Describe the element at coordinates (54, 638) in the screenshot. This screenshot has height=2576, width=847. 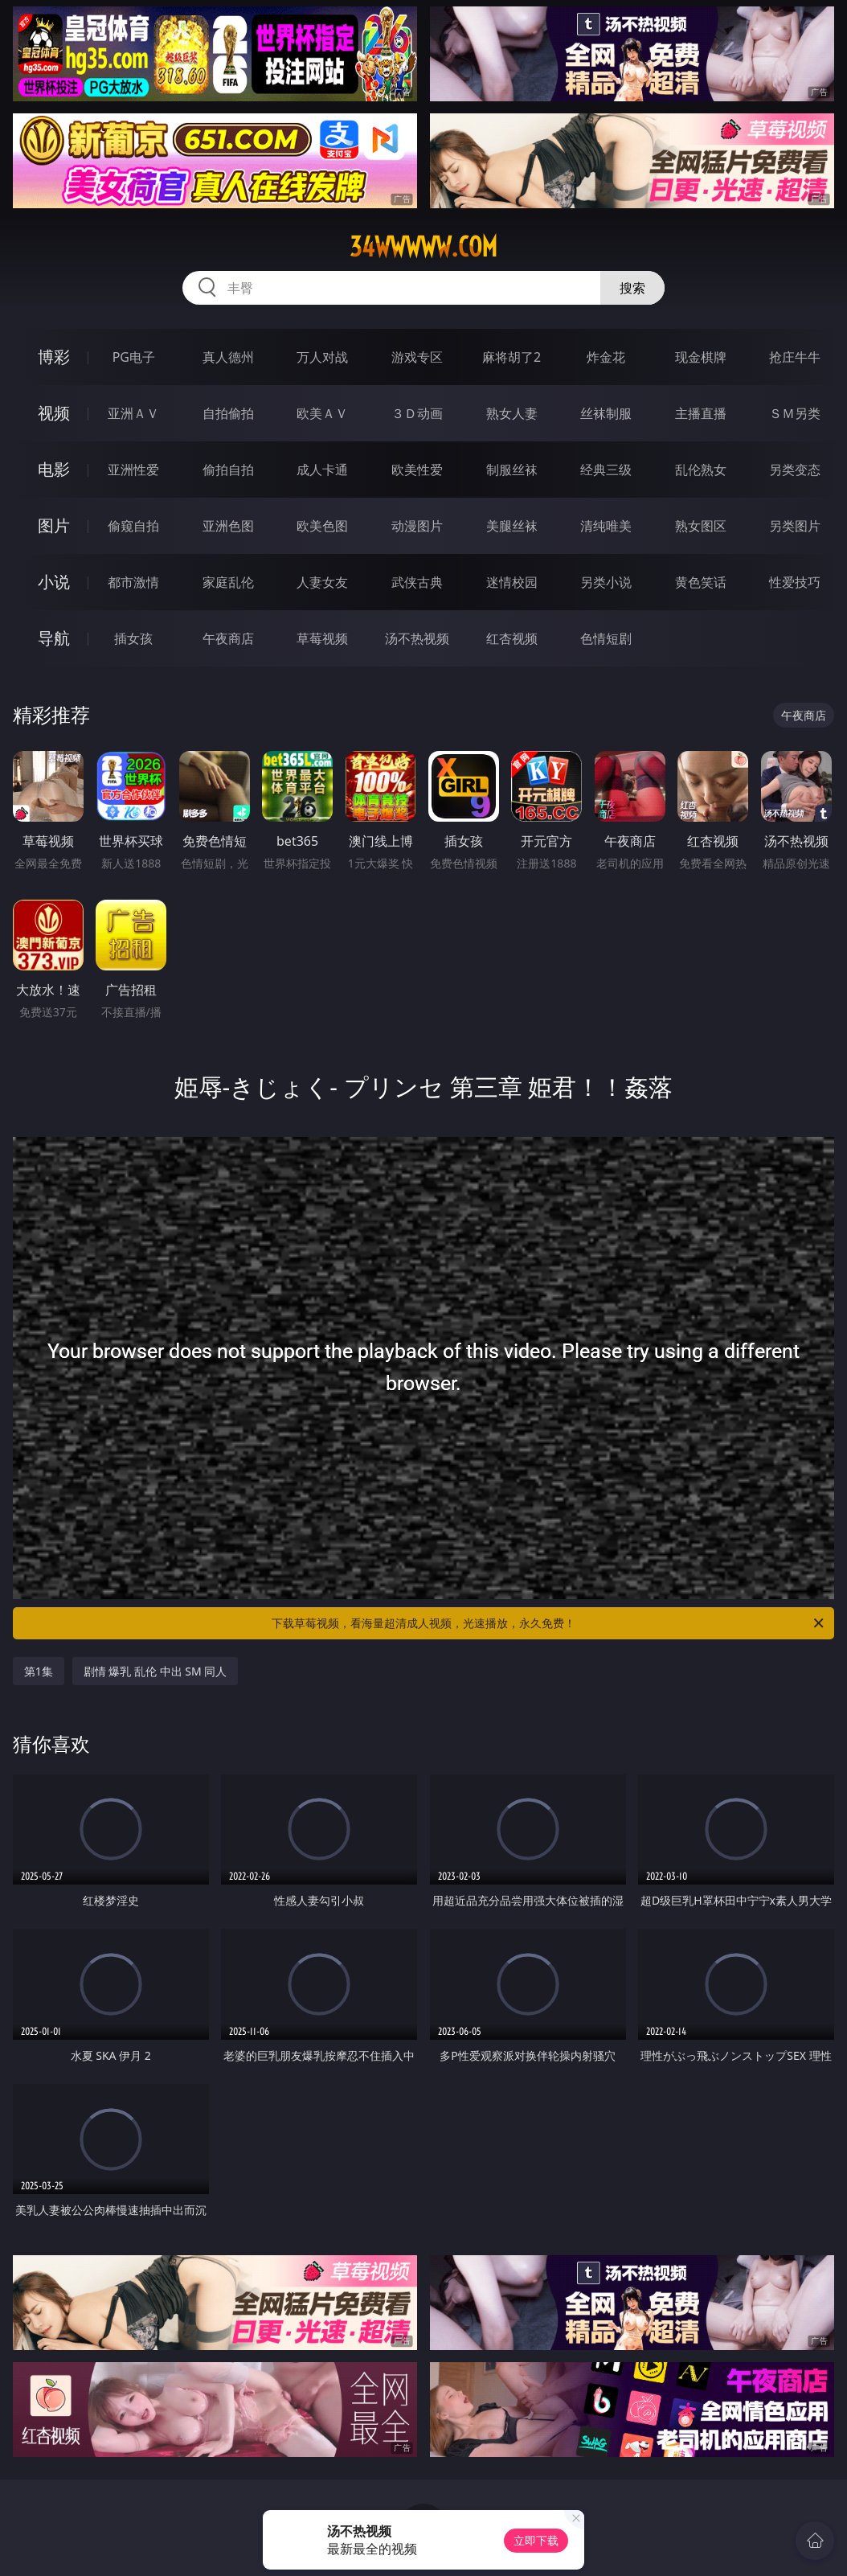
I see `导航` at that location.